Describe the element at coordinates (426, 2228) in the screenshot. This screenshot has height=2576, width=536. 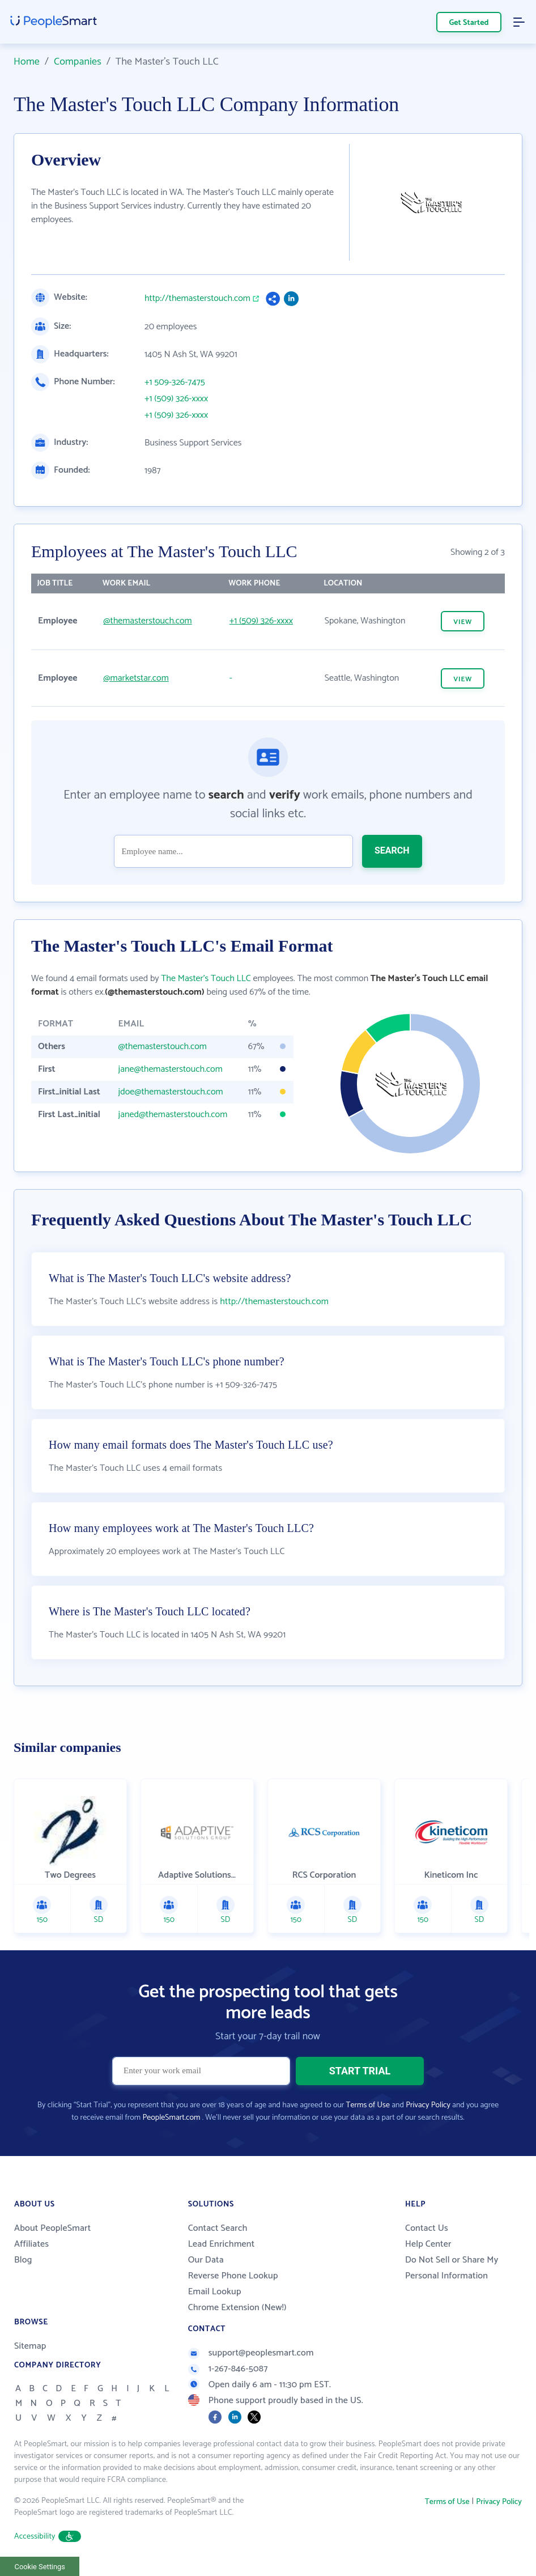
I see `Contact Us` at that location.